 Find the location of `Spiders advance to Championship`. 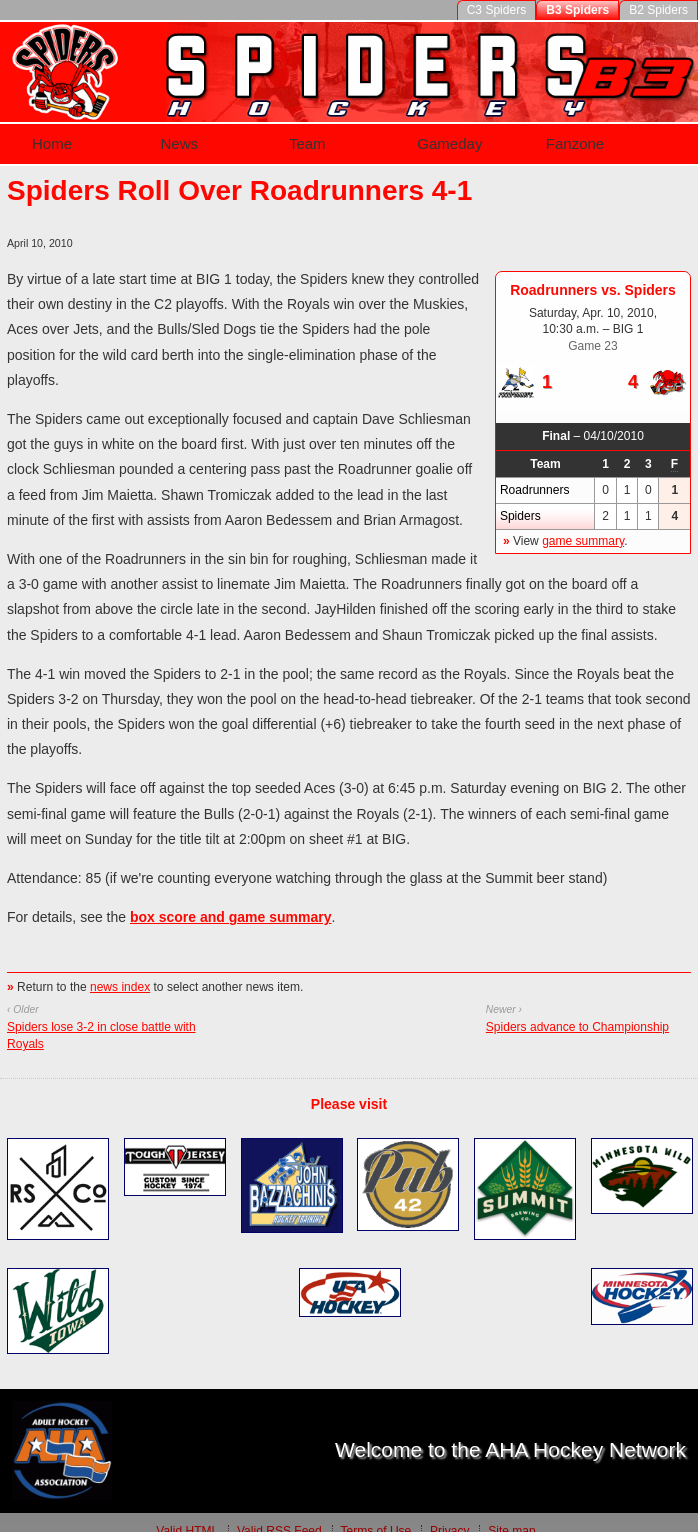

Spiders advance to Championship is located at coordinates (577, 1010).